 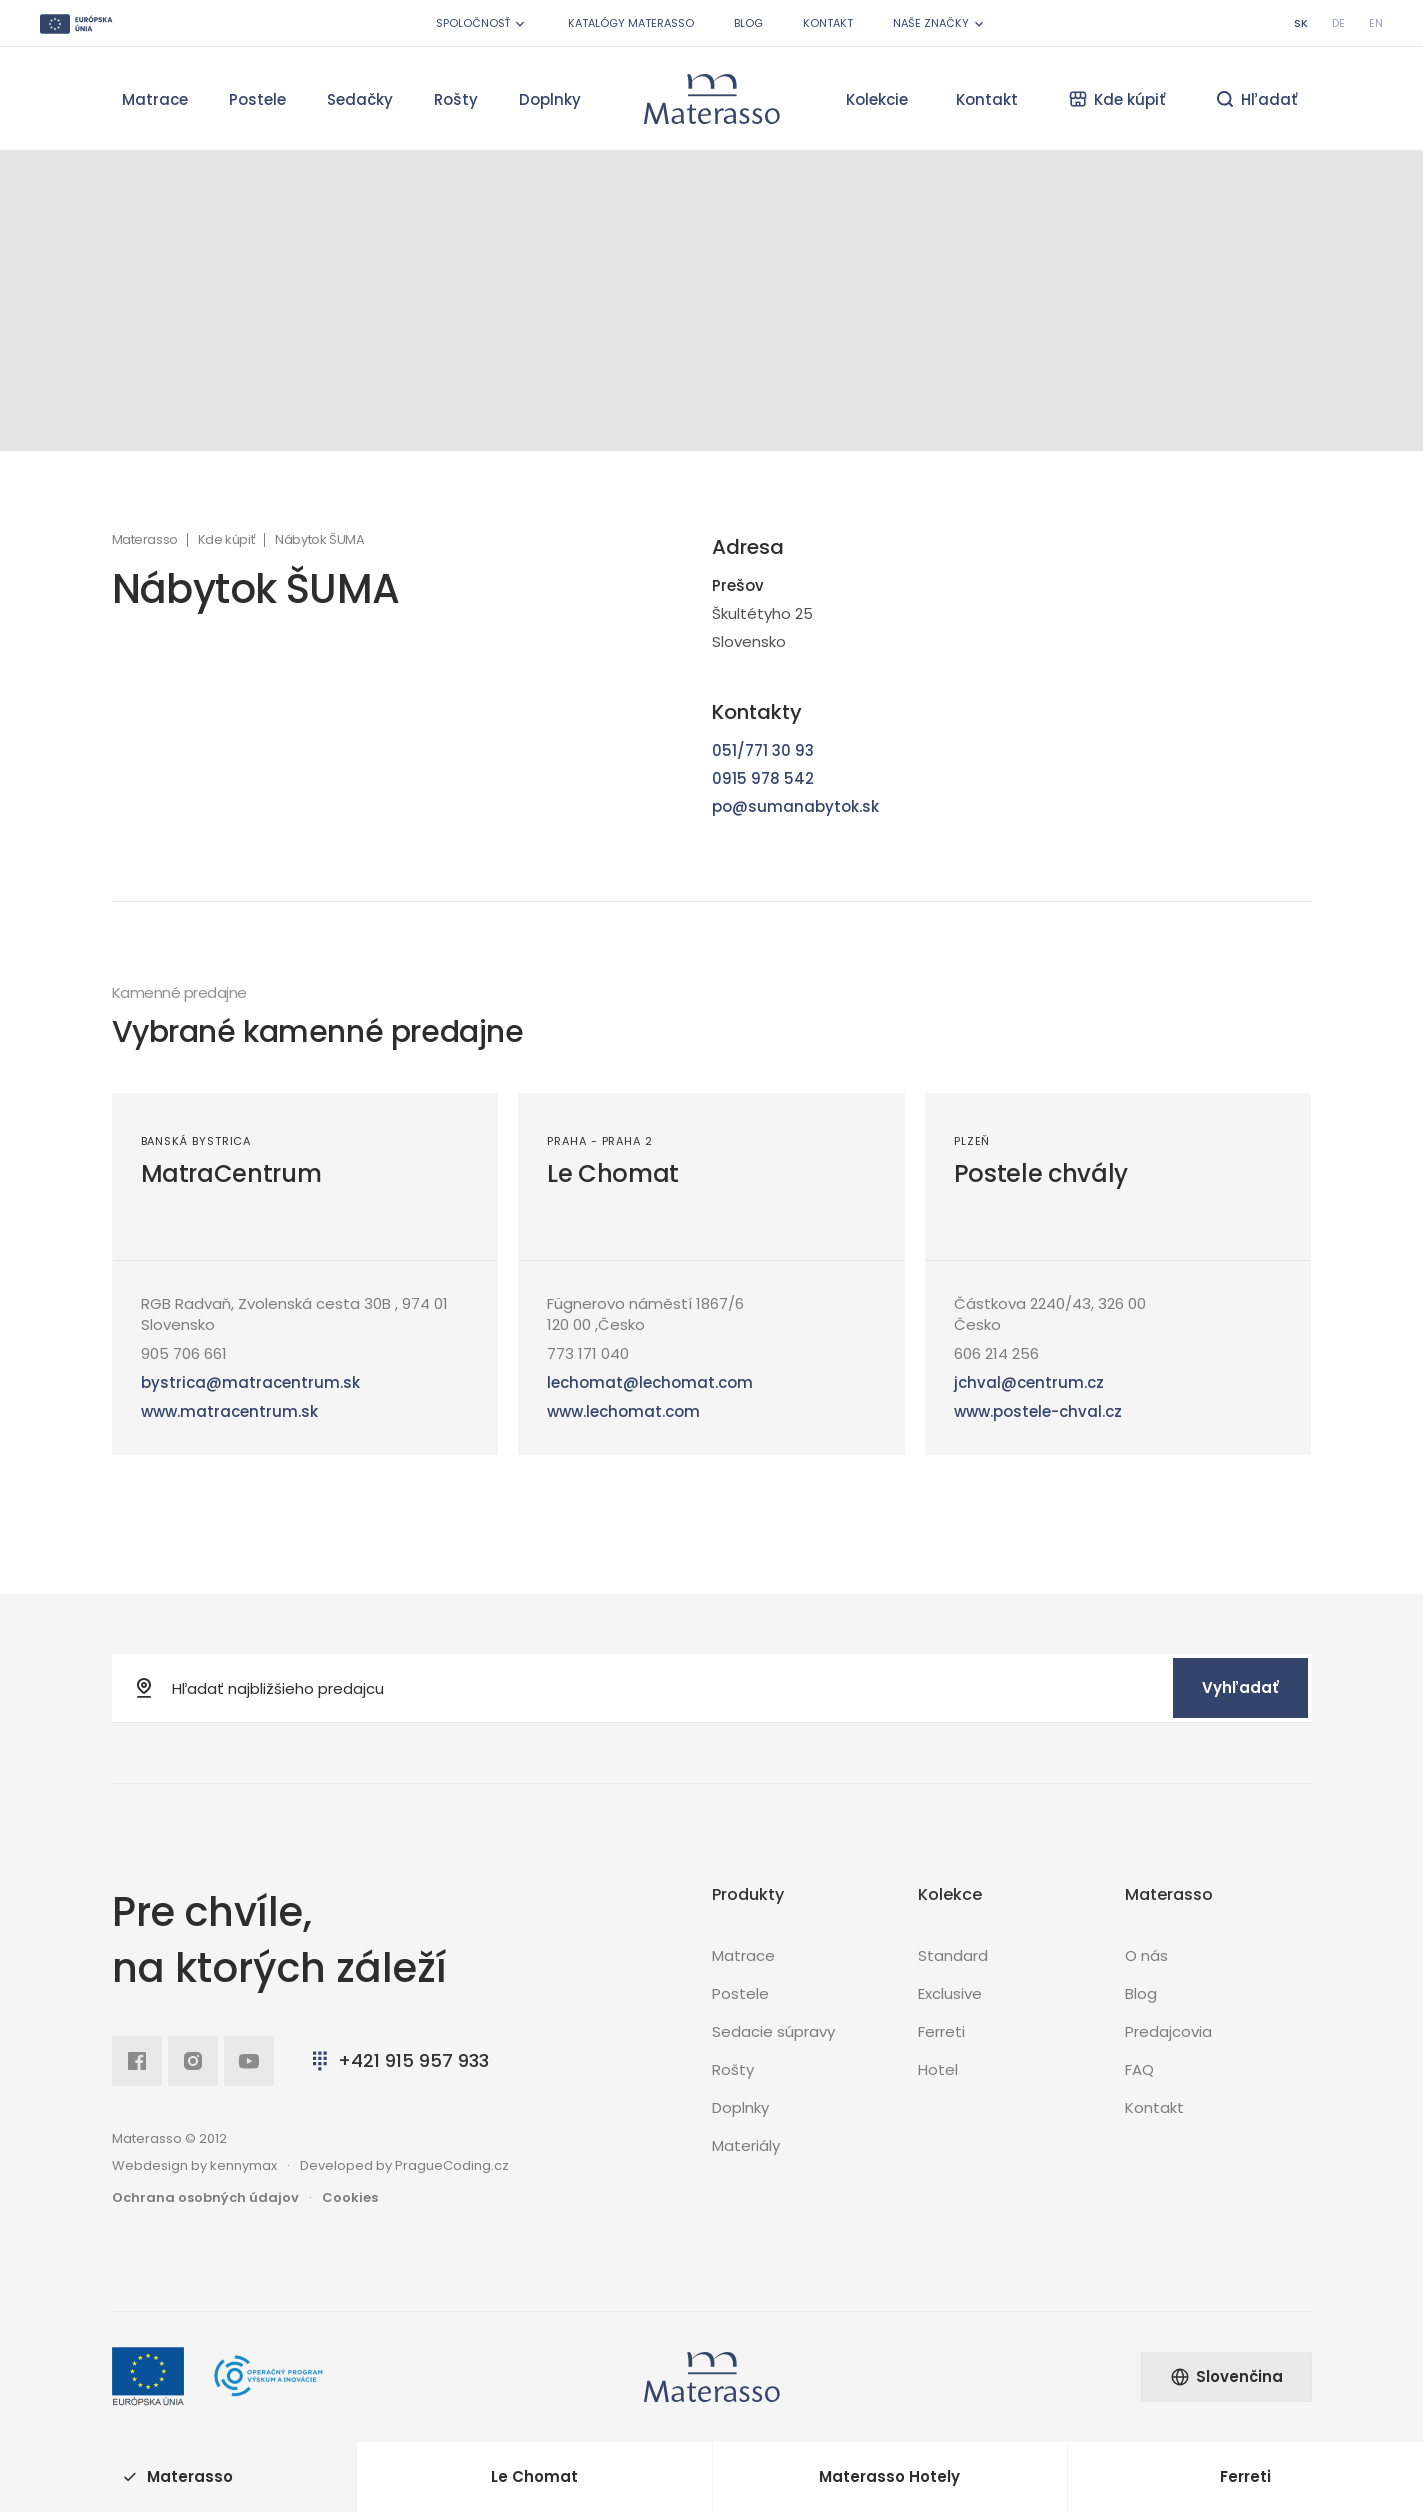 I want to click on www.postele-chval.cz, so click(x=1038, y=1411).